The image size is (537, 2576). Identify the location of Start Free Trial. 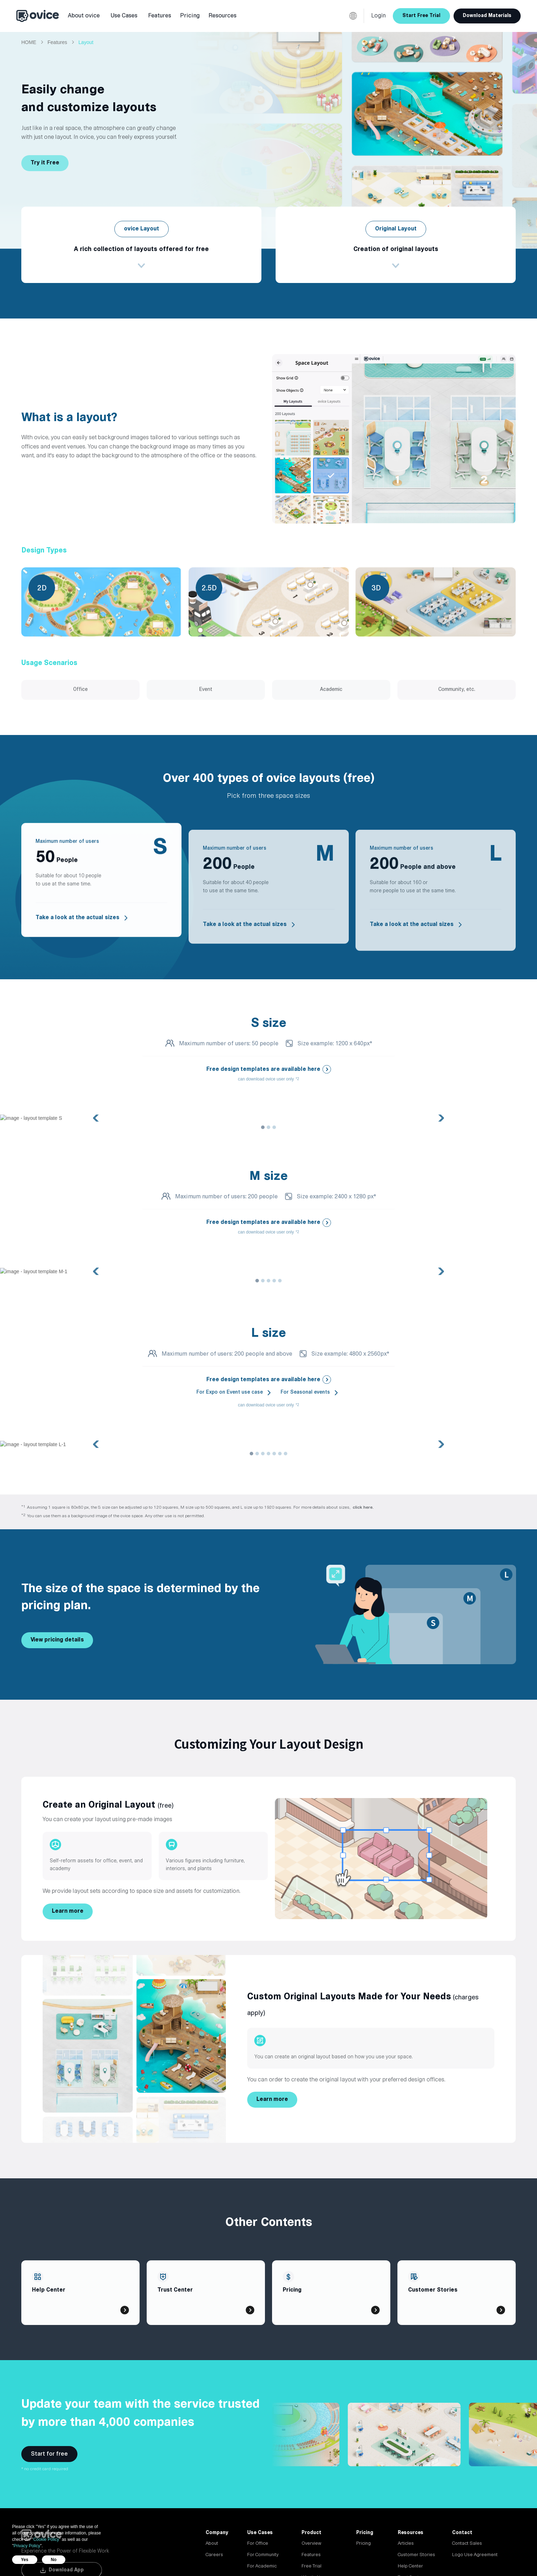
(421, 15).